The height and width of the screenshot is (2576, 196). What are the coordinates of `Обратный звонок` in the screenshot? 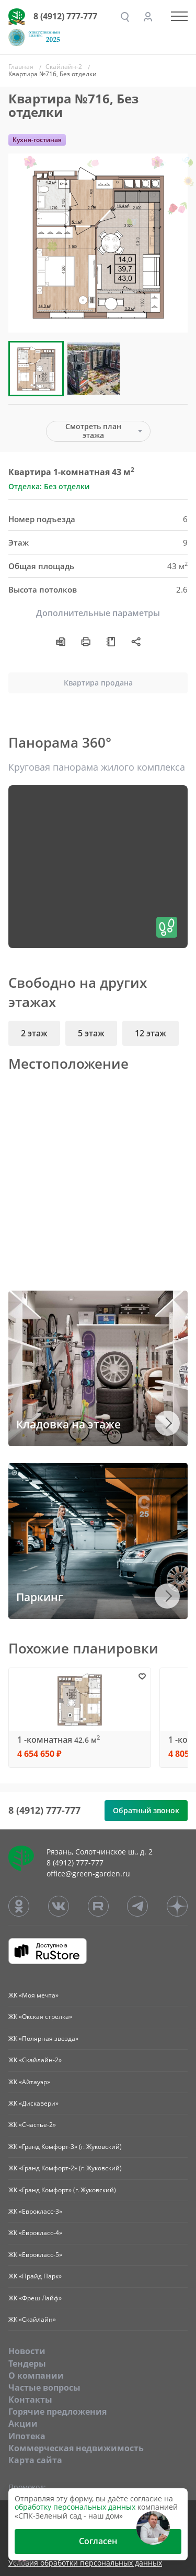 It's located at (146, 1810).